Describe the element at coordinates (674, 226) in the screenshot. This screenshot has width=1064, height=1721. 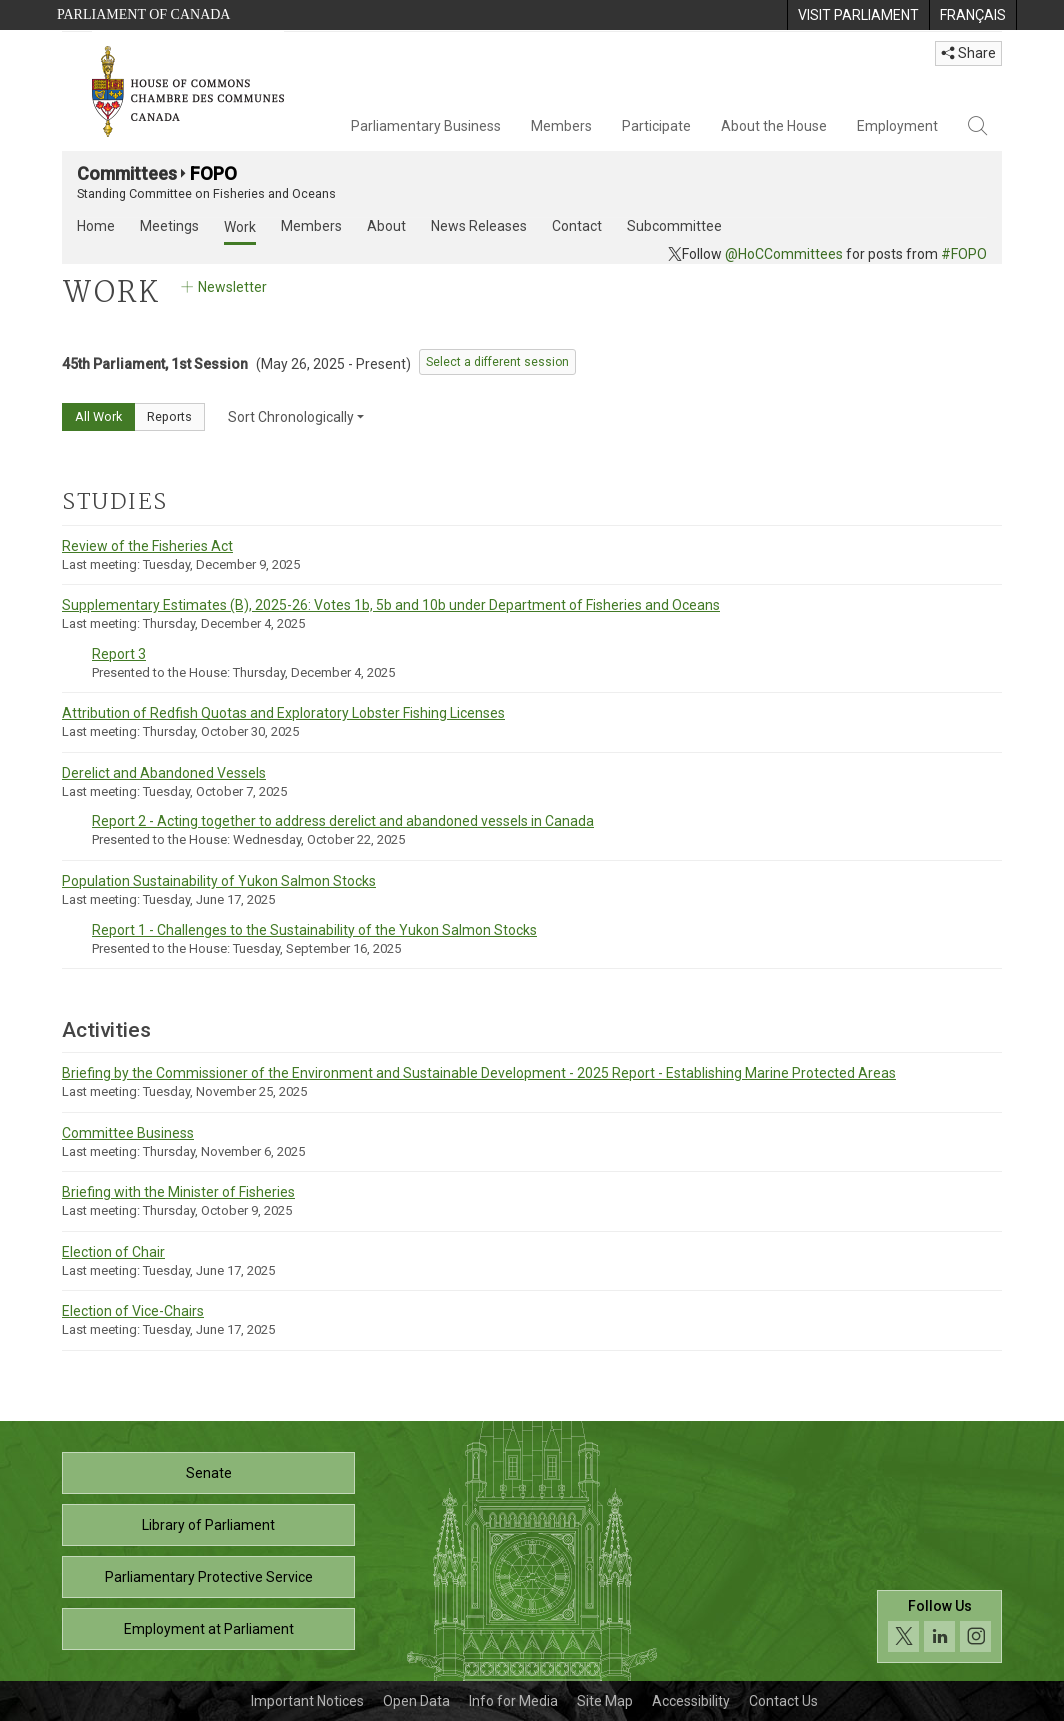
I see `Subcommittee` at that location.